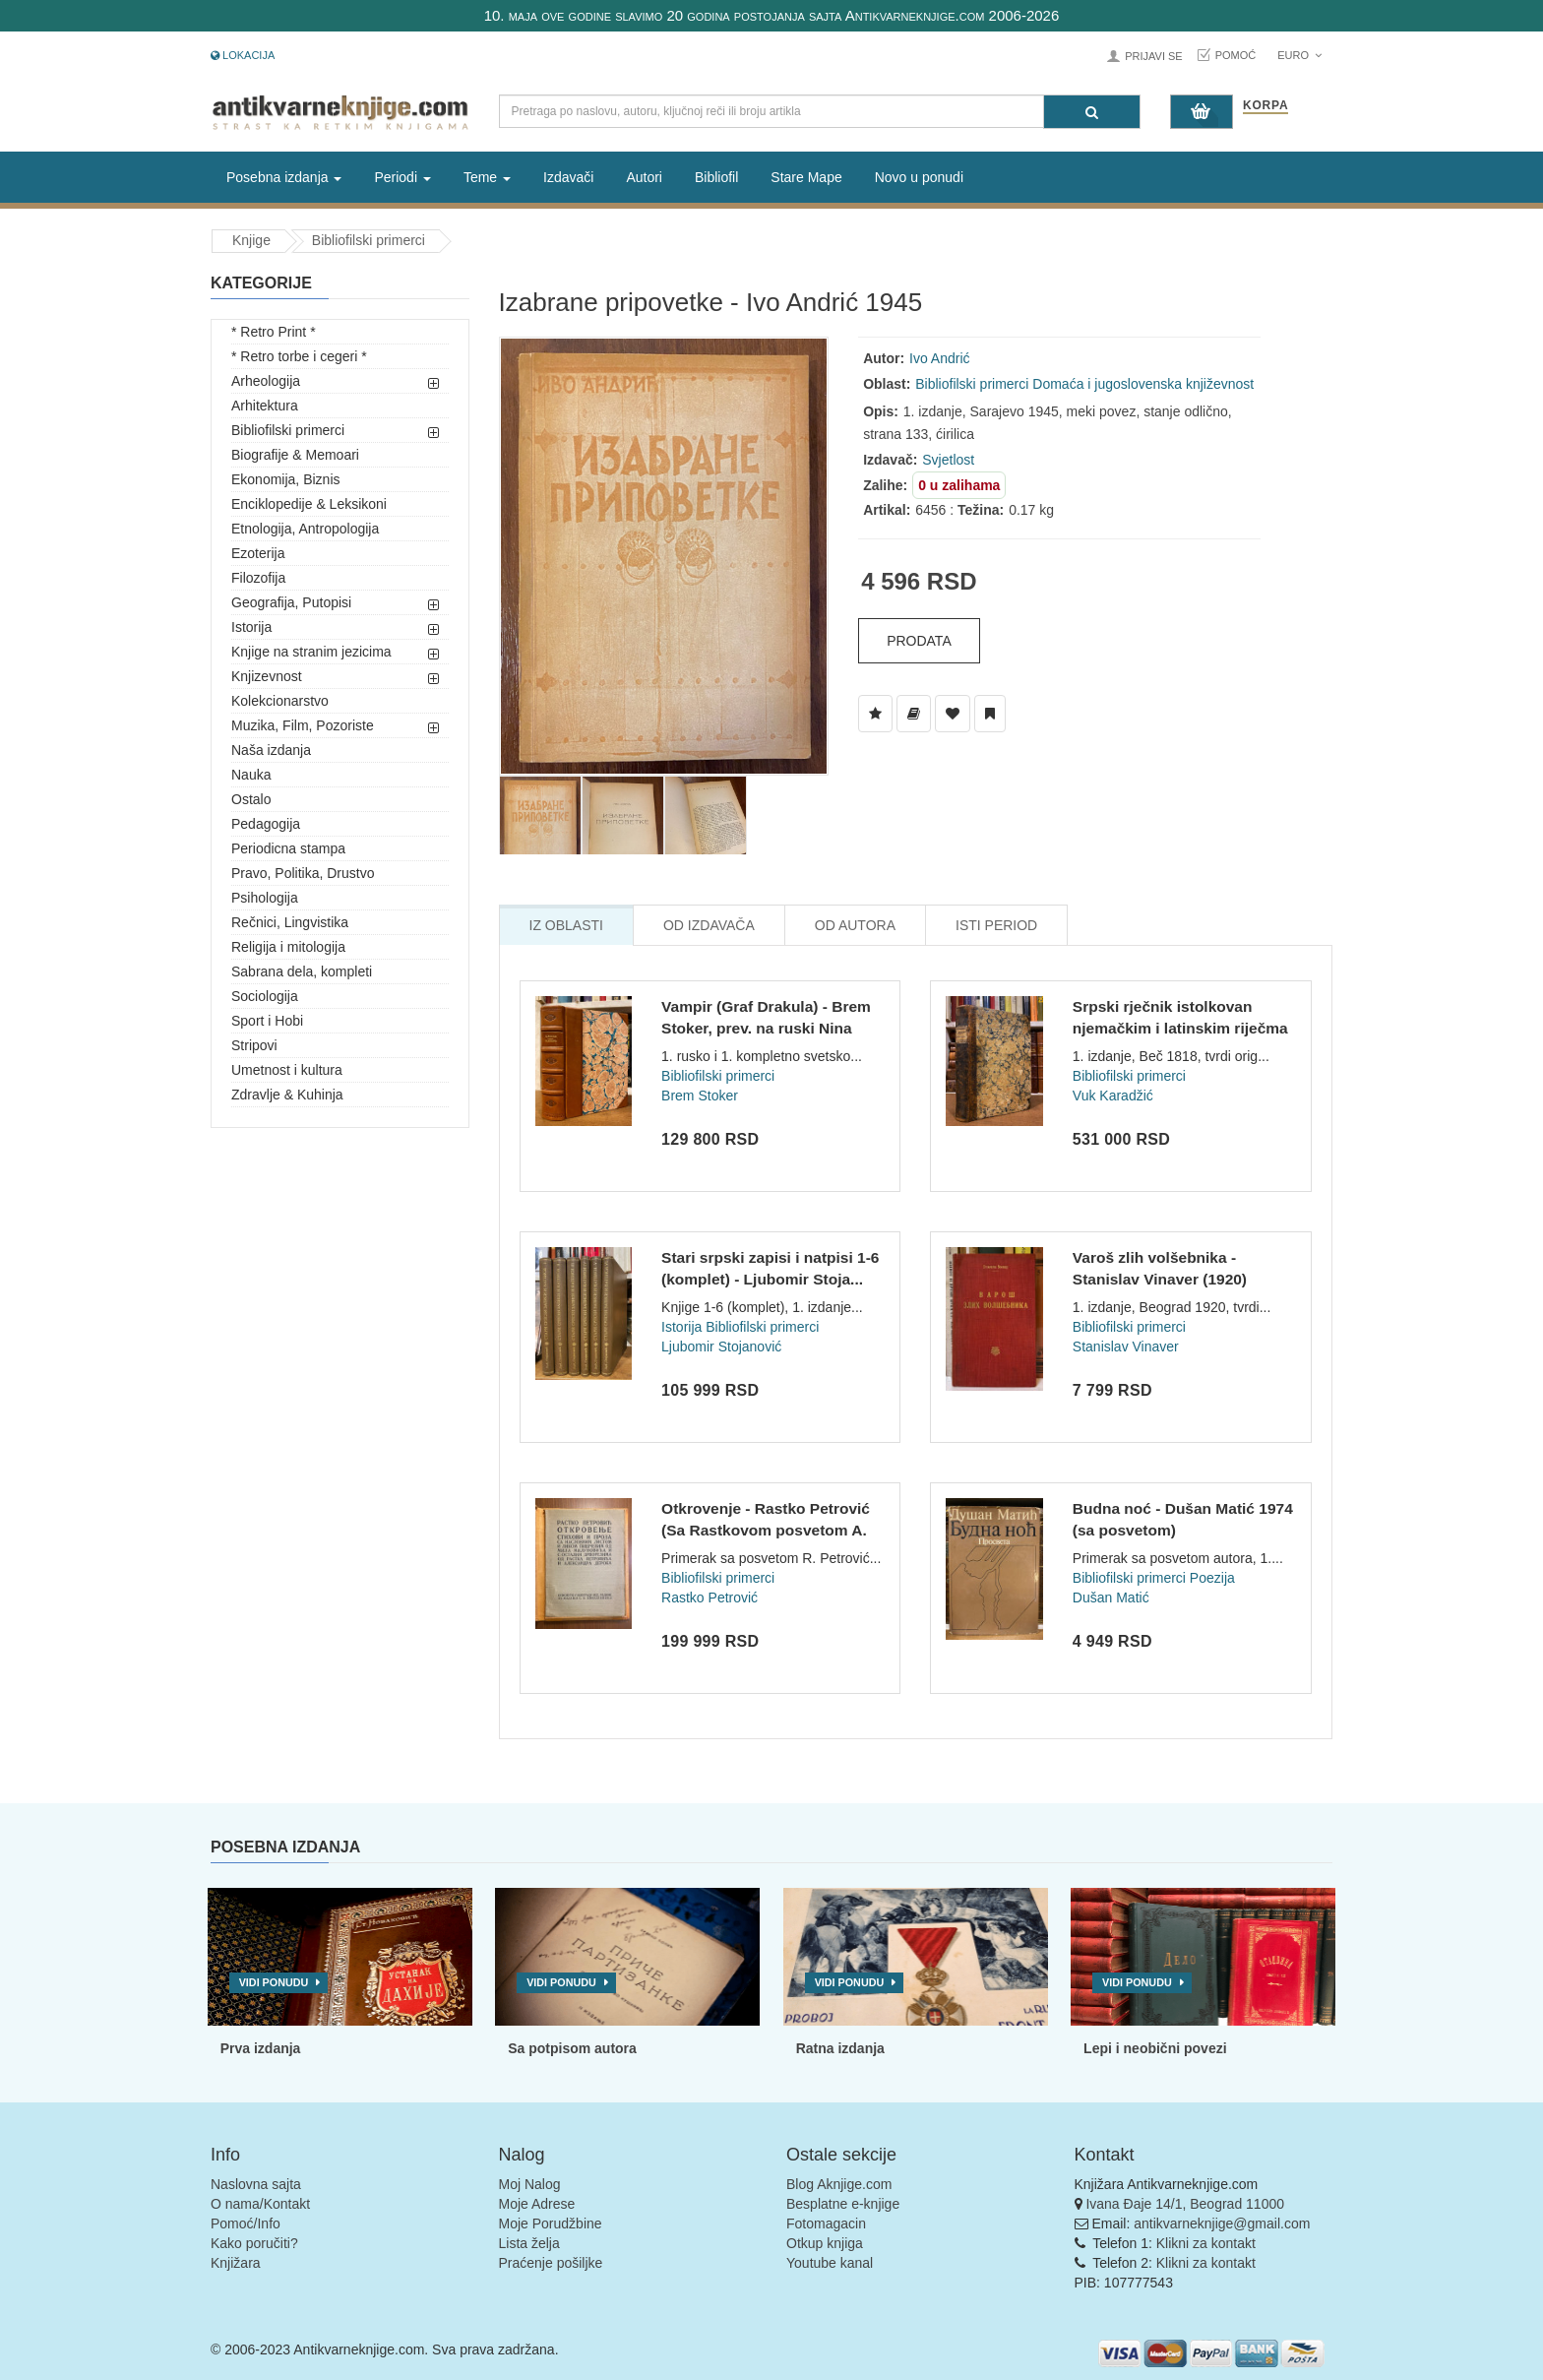  What do you see at coordinates (709, 925) in the screenshot?
I see `Od Izdavača` at bounding box center [709, 925].